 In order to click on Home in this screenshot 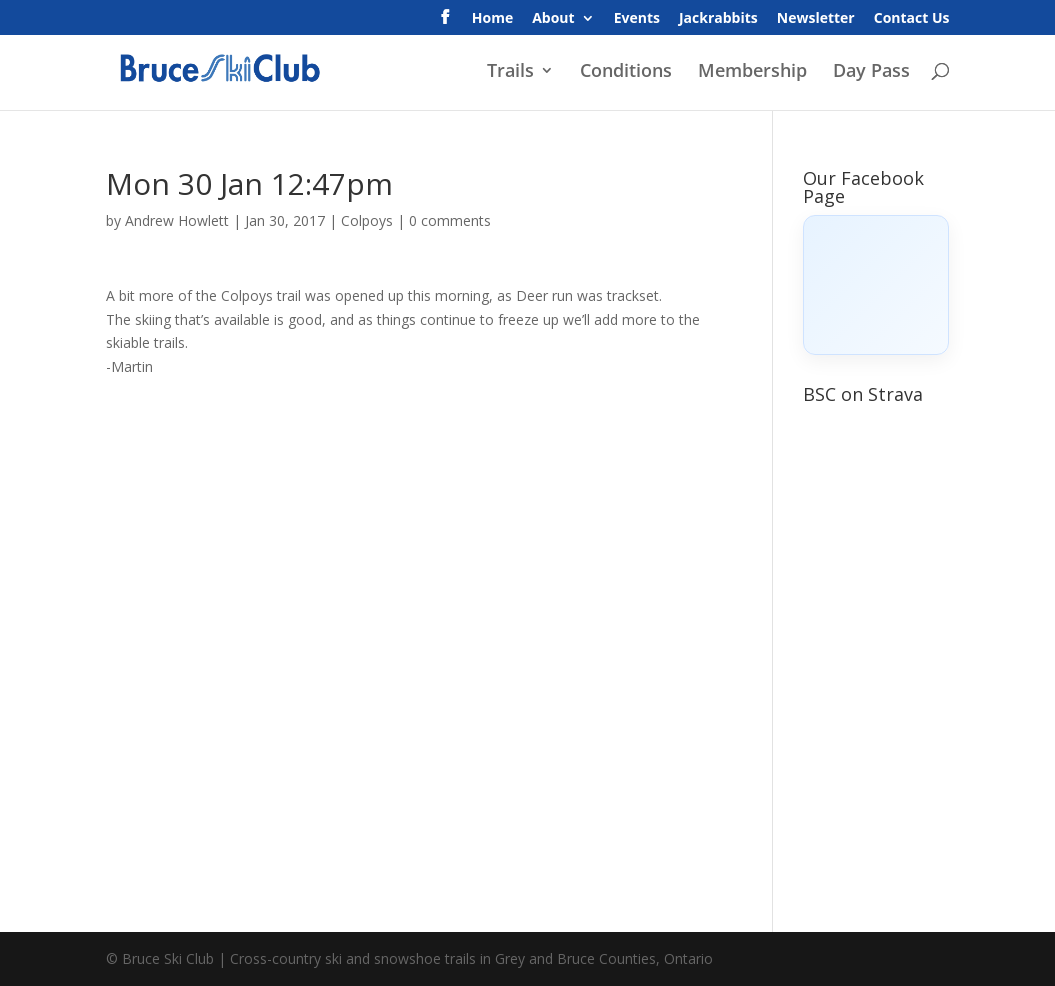, I will do `click(492, 19)`.